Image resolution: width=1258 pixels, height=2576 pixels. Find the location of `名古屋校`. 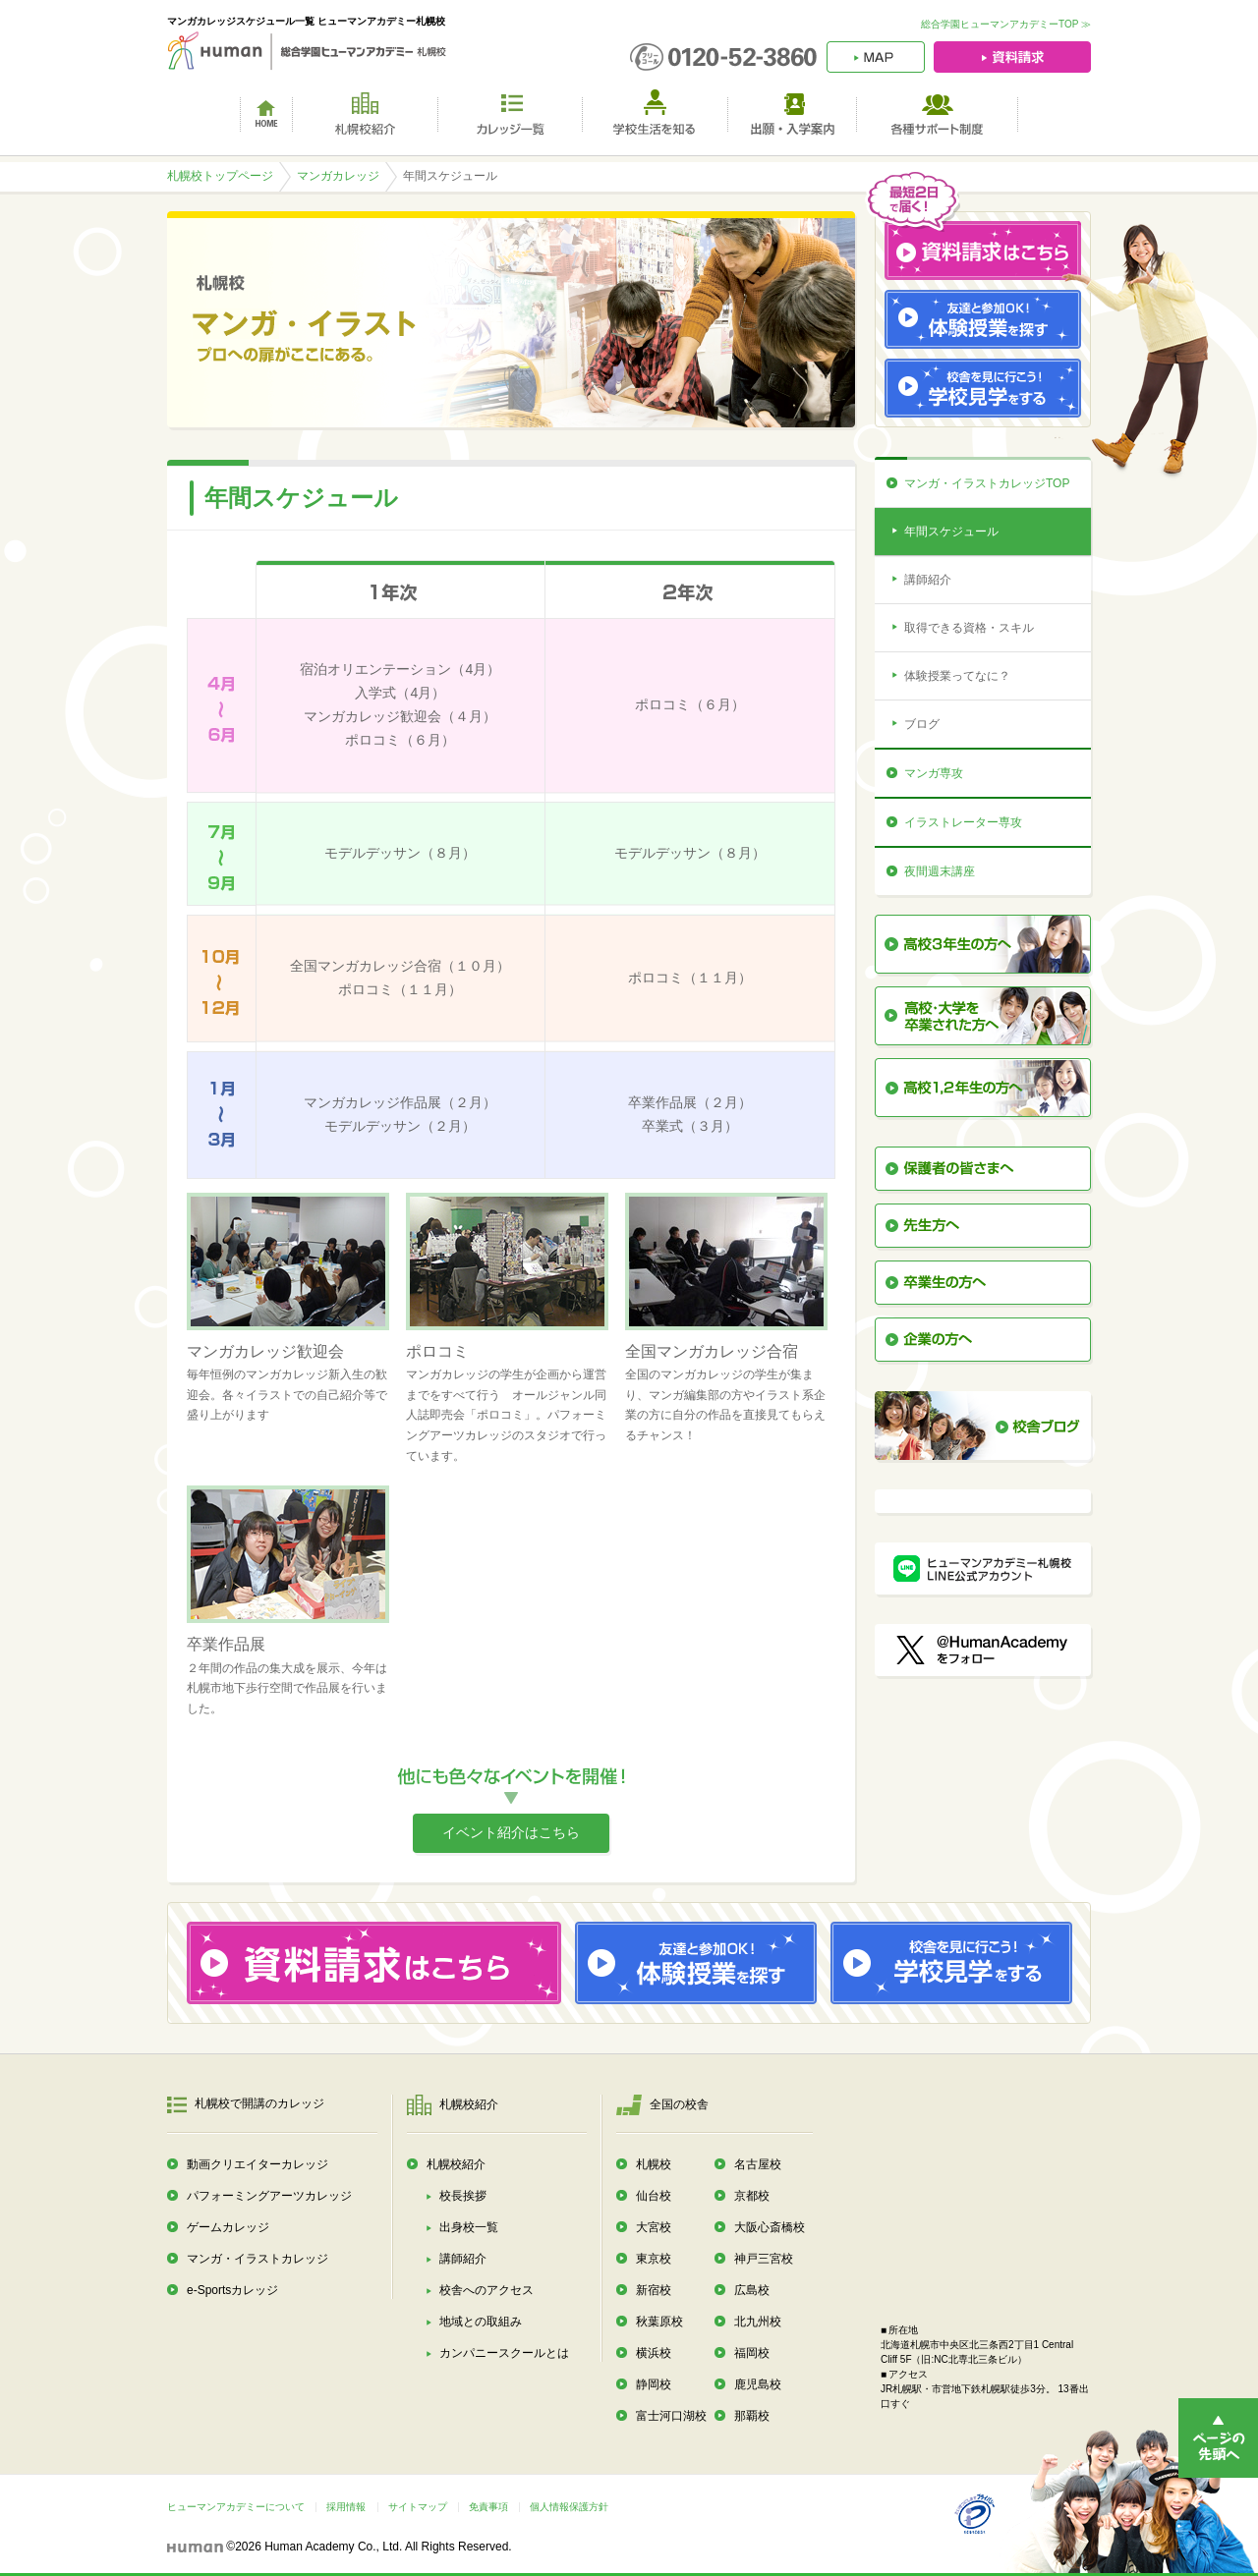

名古屋校 is located at coordinates (757, 2164).